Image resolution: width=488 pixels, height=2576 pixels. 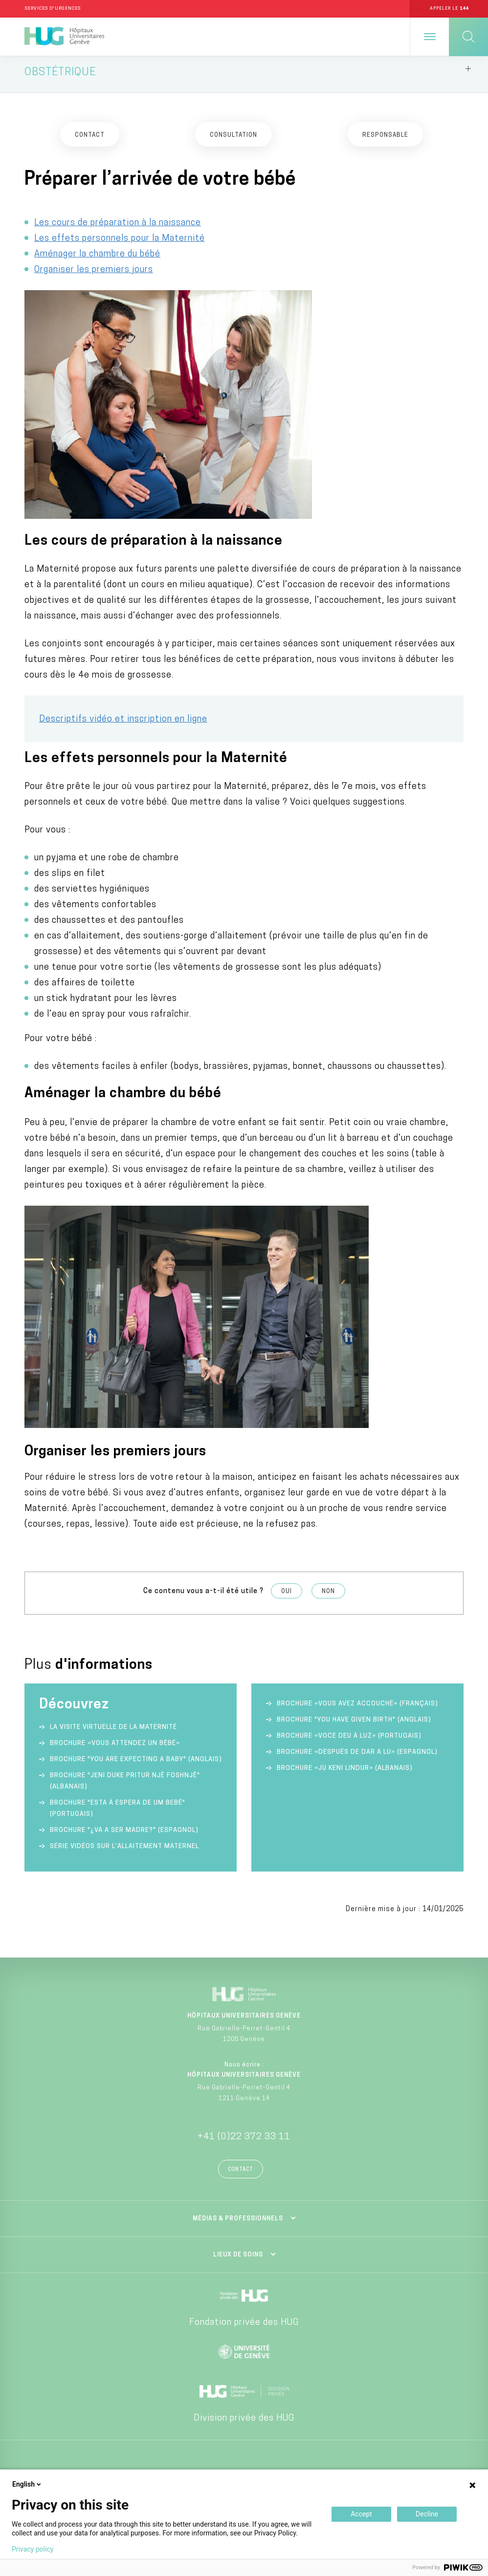 What do you see at coordinates (357, 1708) in the screenshot?
I see `Brochure «Vous avez accouché» (français)` at bounding box center [357, 1708].